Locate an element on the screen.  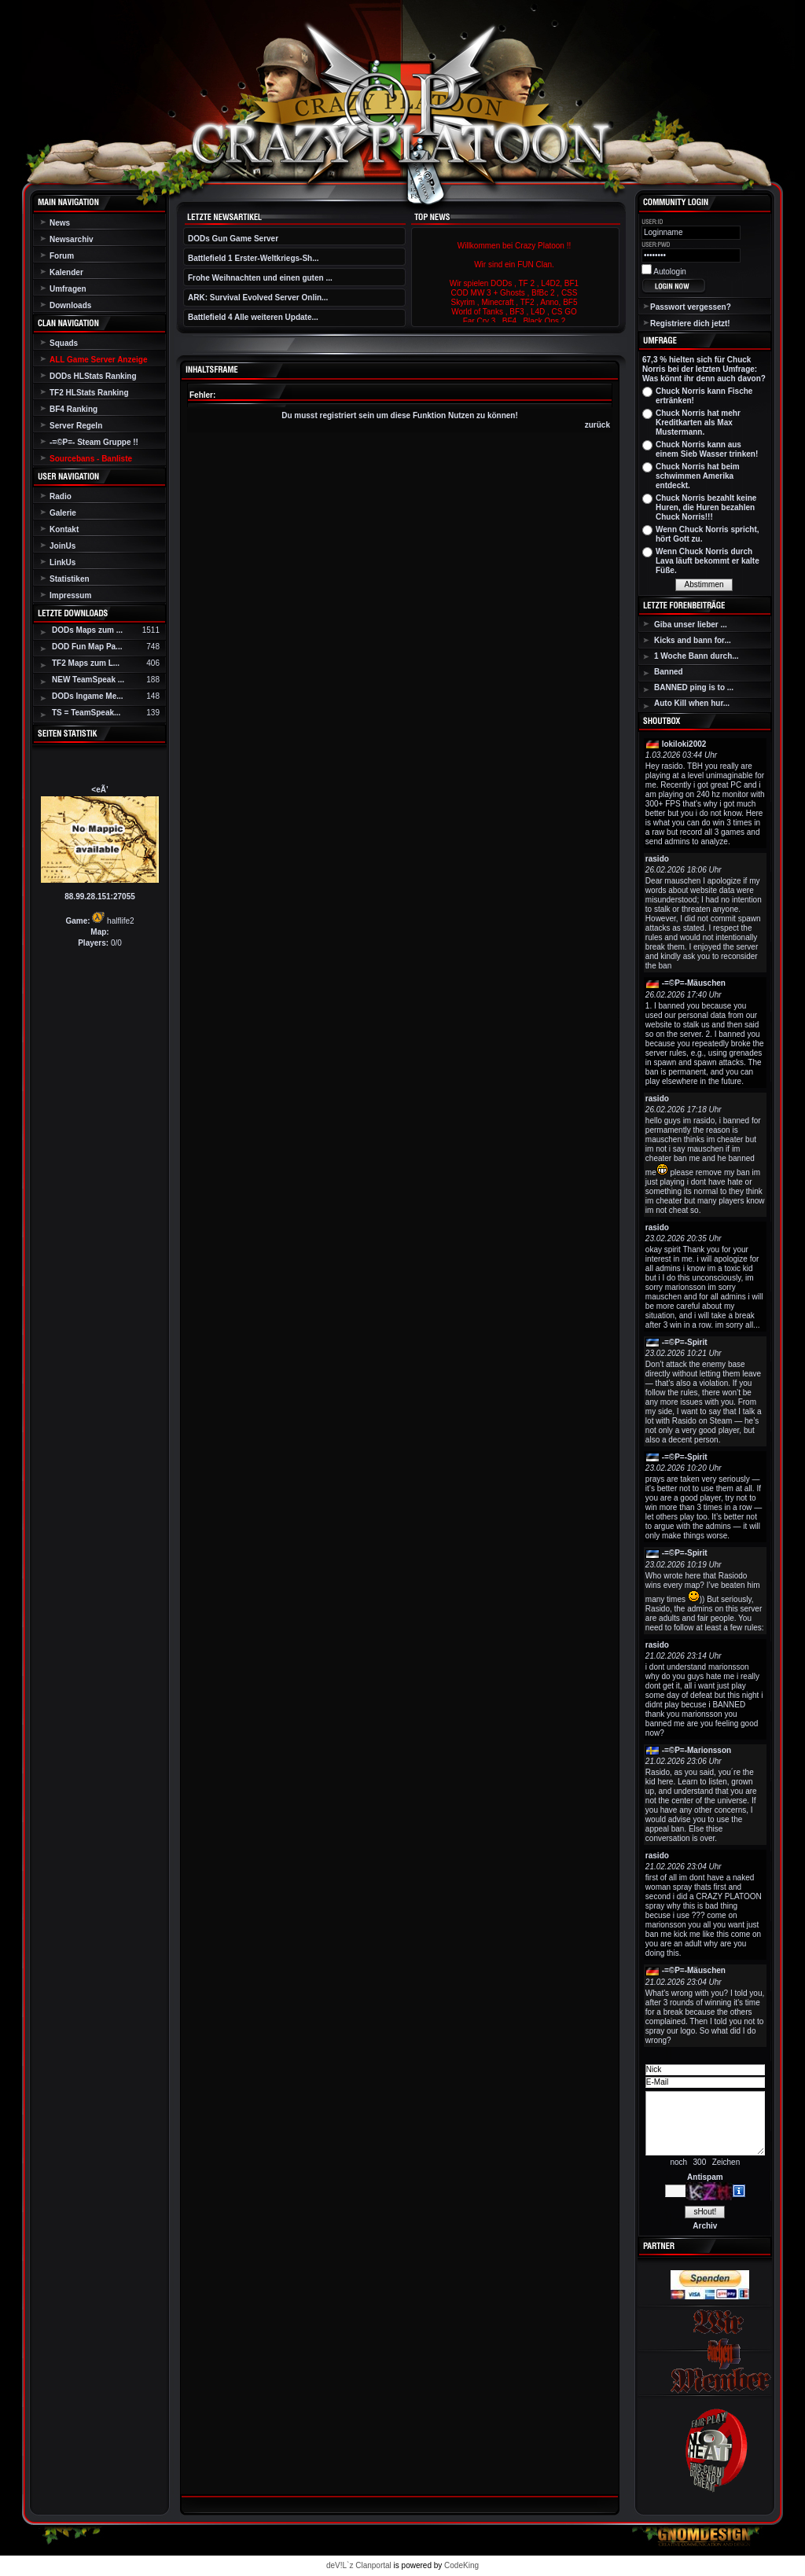
Newsarchiv is located at coordinates (72, 239).